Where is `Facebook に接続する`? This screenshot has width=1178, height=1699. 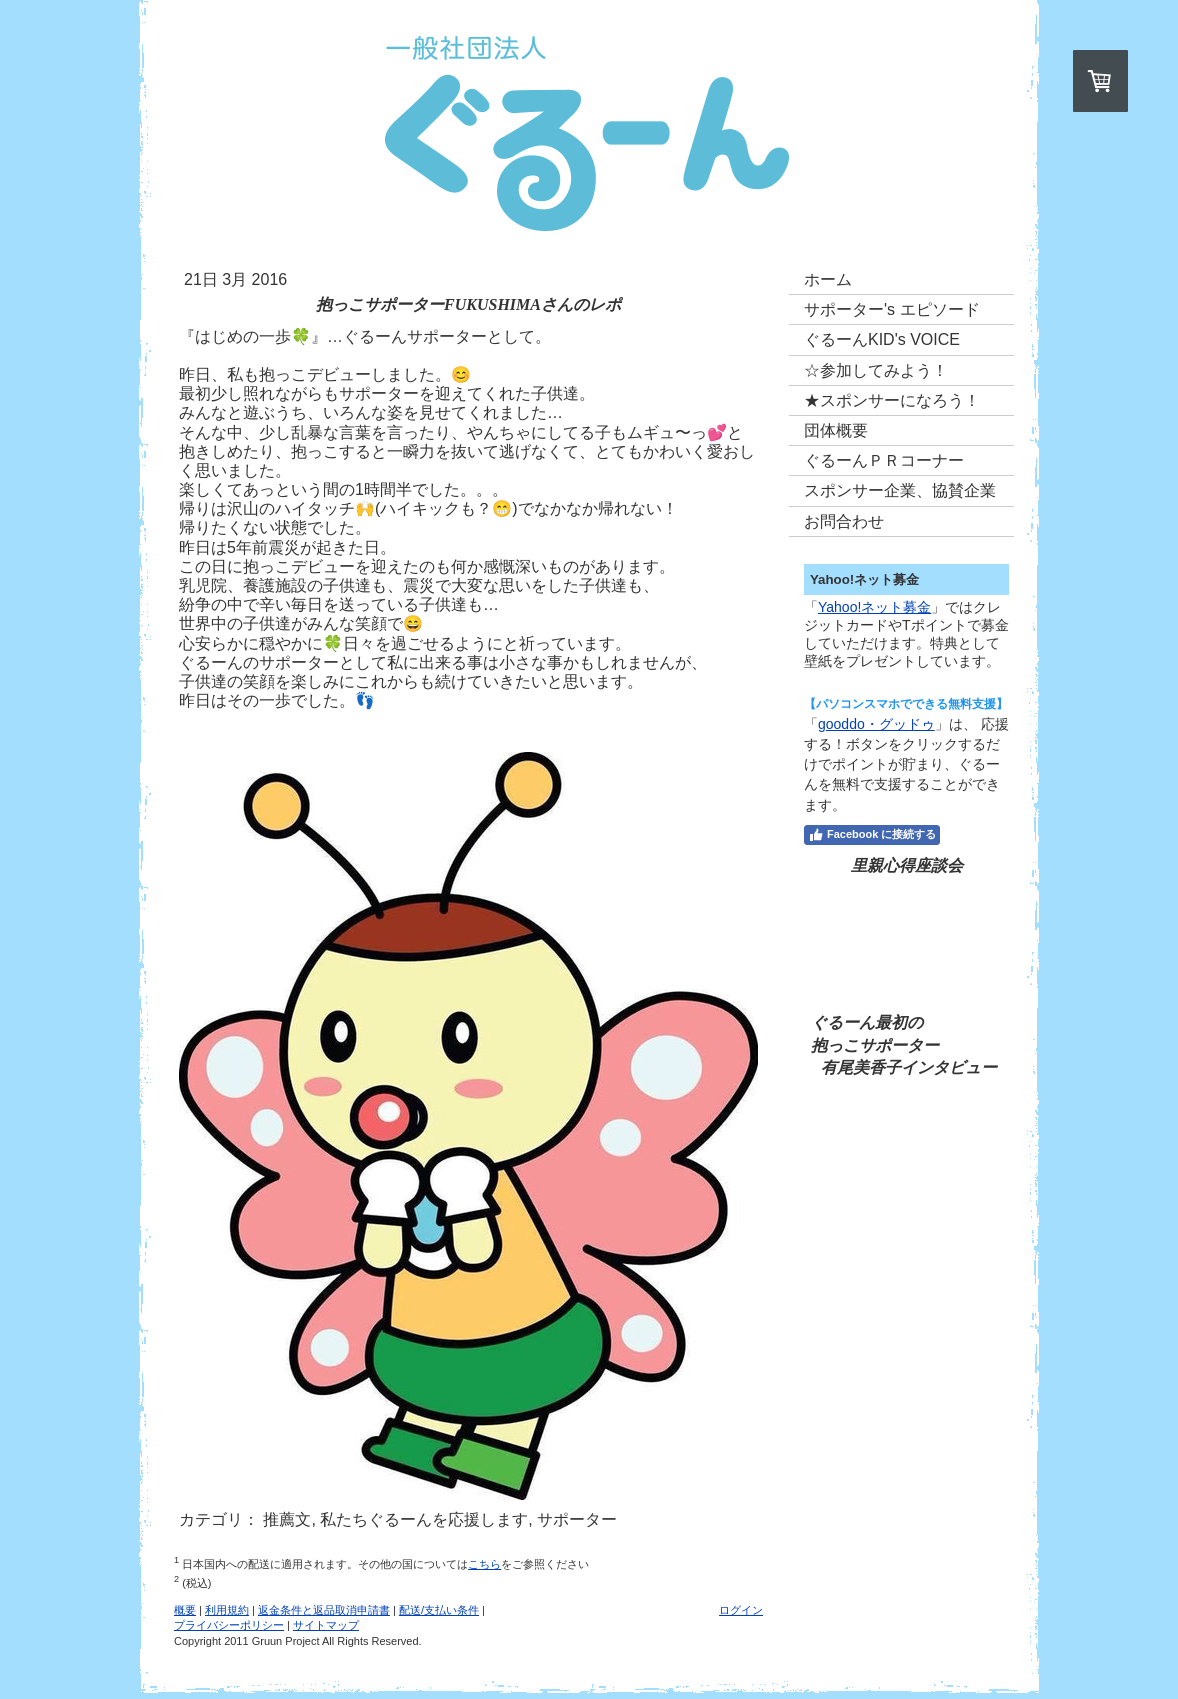
Facebook に接続する is located at coordinates (872, 835).